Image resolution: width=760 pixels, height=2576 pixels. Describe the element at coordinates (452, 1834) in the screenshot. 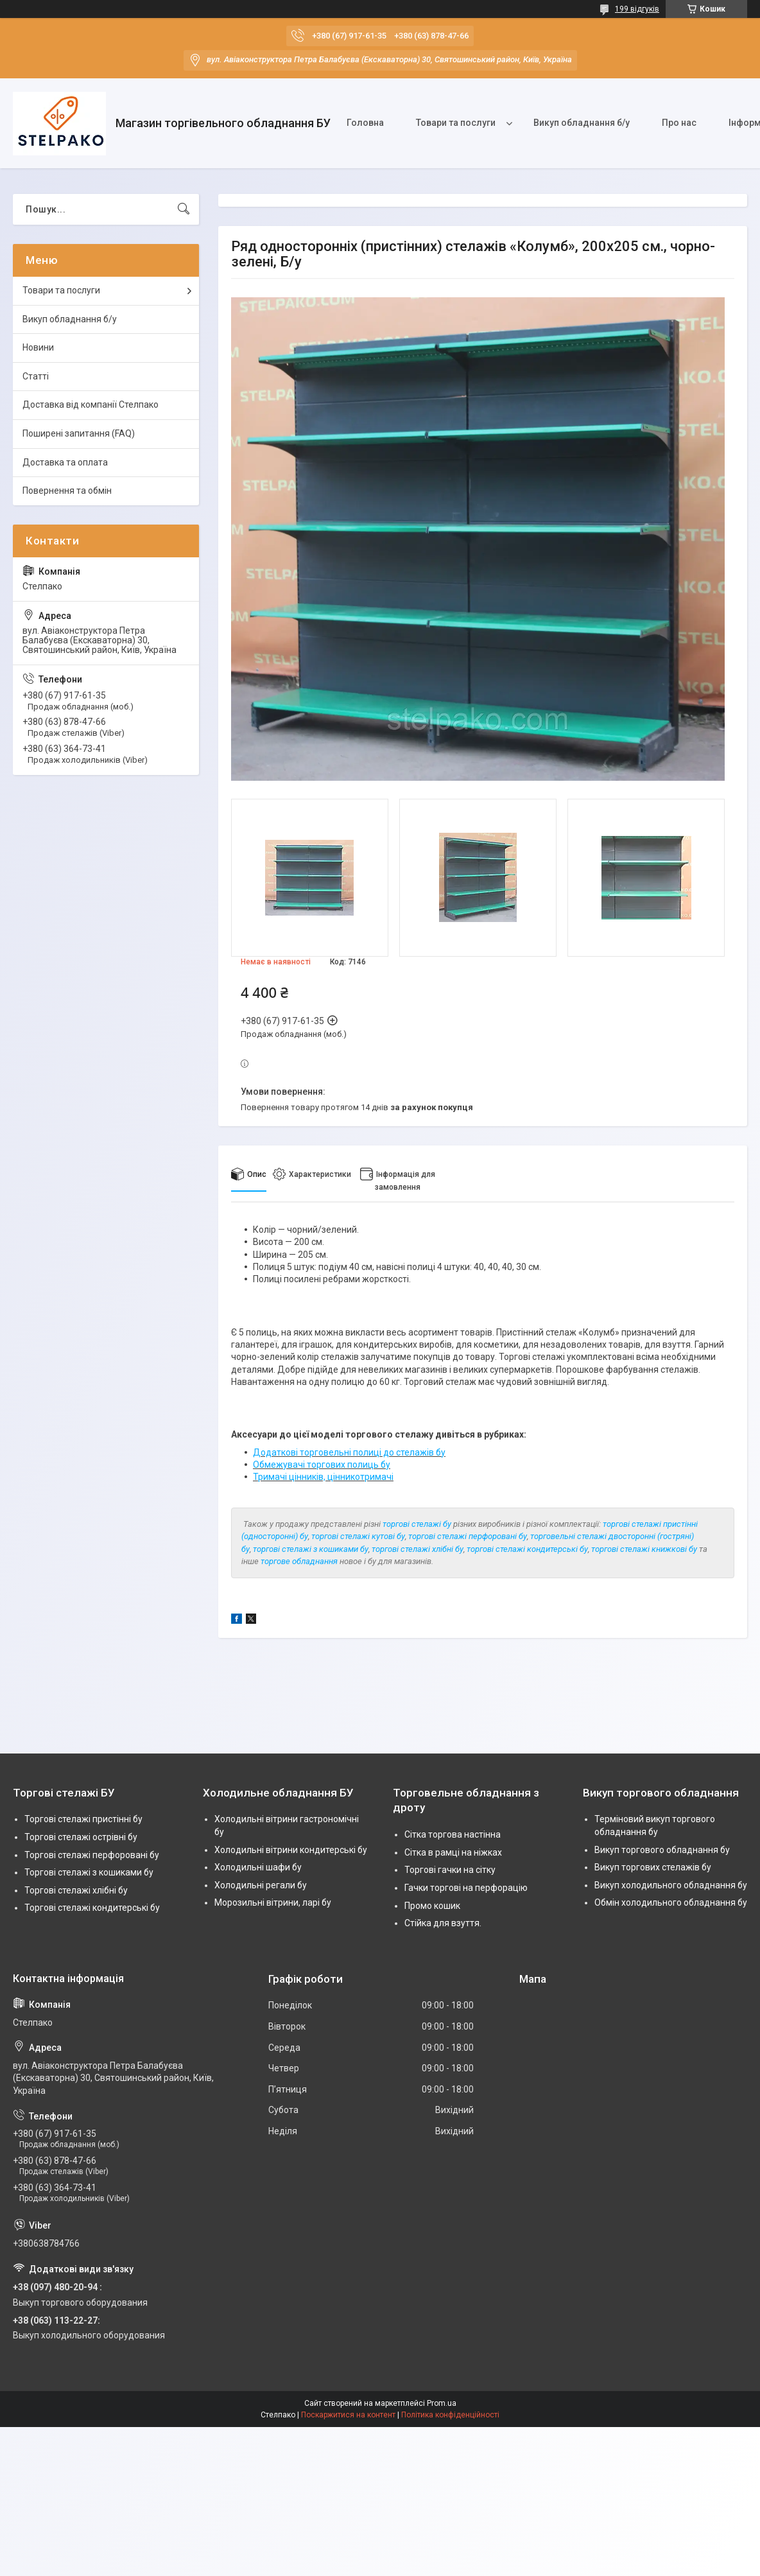

I see `Сітка торгова настінна` at that location.